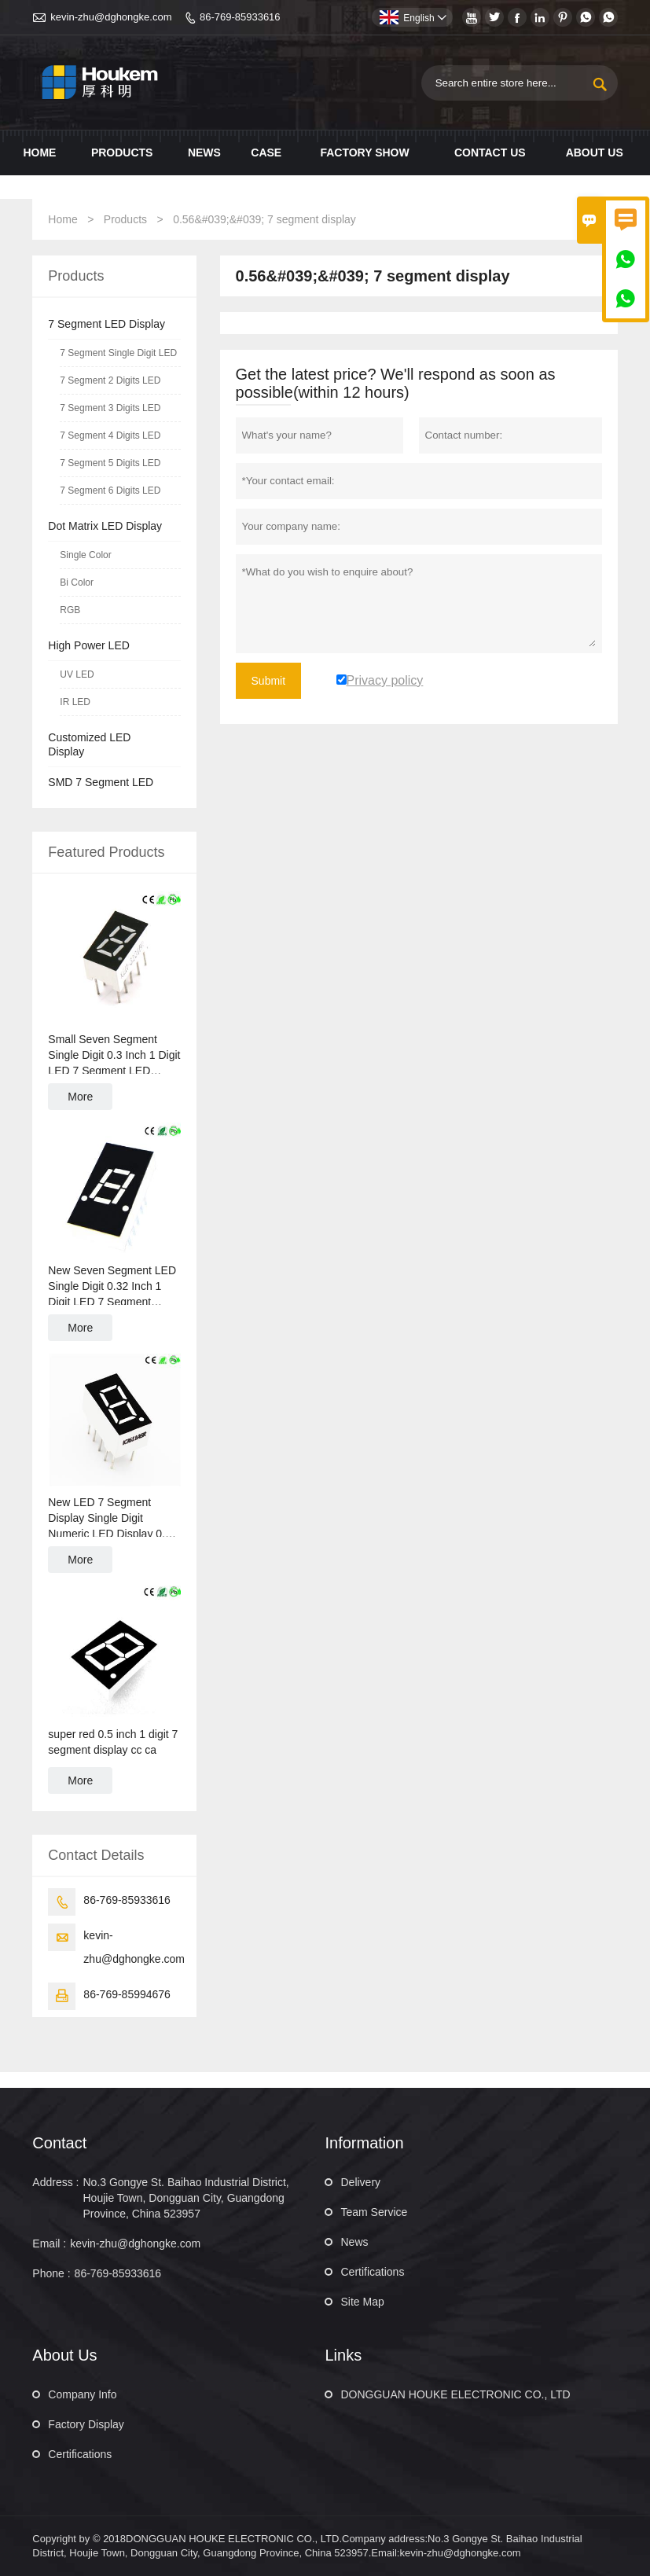  I want to click on Submit, so click(269, 680).